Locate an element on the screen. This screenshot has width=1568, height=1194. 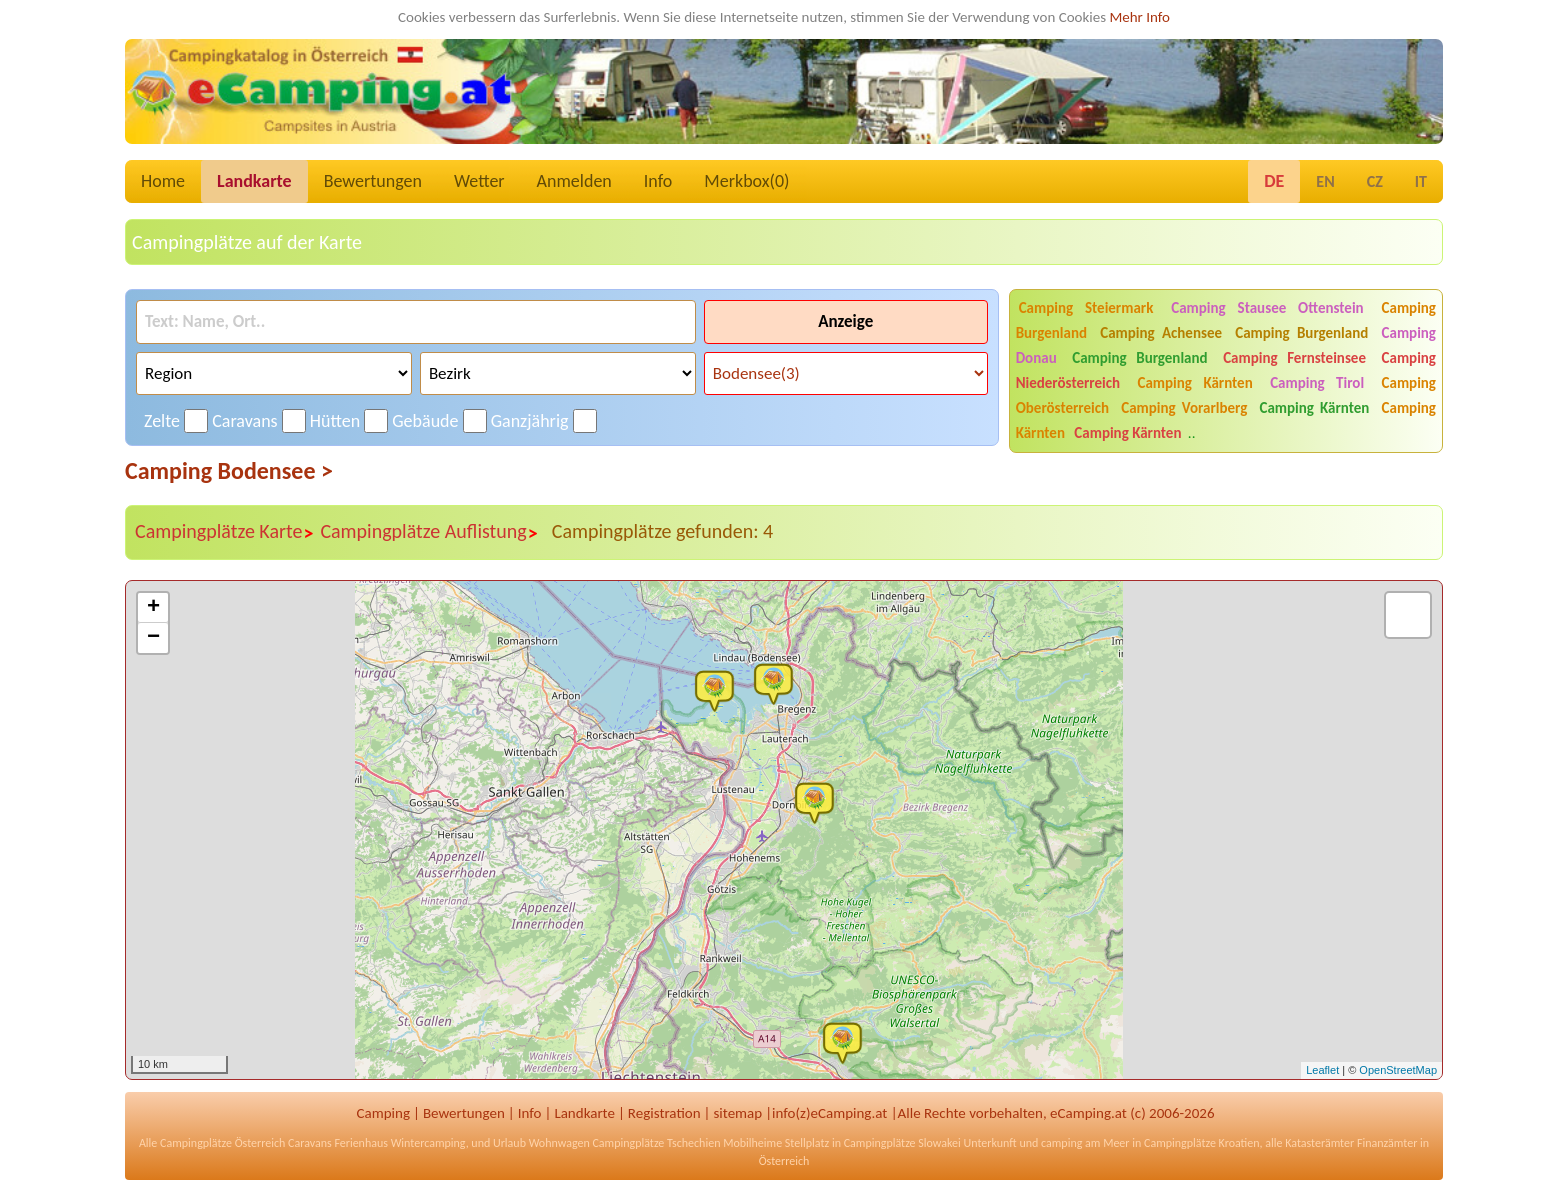
Info is located at coordinates (658, 181).